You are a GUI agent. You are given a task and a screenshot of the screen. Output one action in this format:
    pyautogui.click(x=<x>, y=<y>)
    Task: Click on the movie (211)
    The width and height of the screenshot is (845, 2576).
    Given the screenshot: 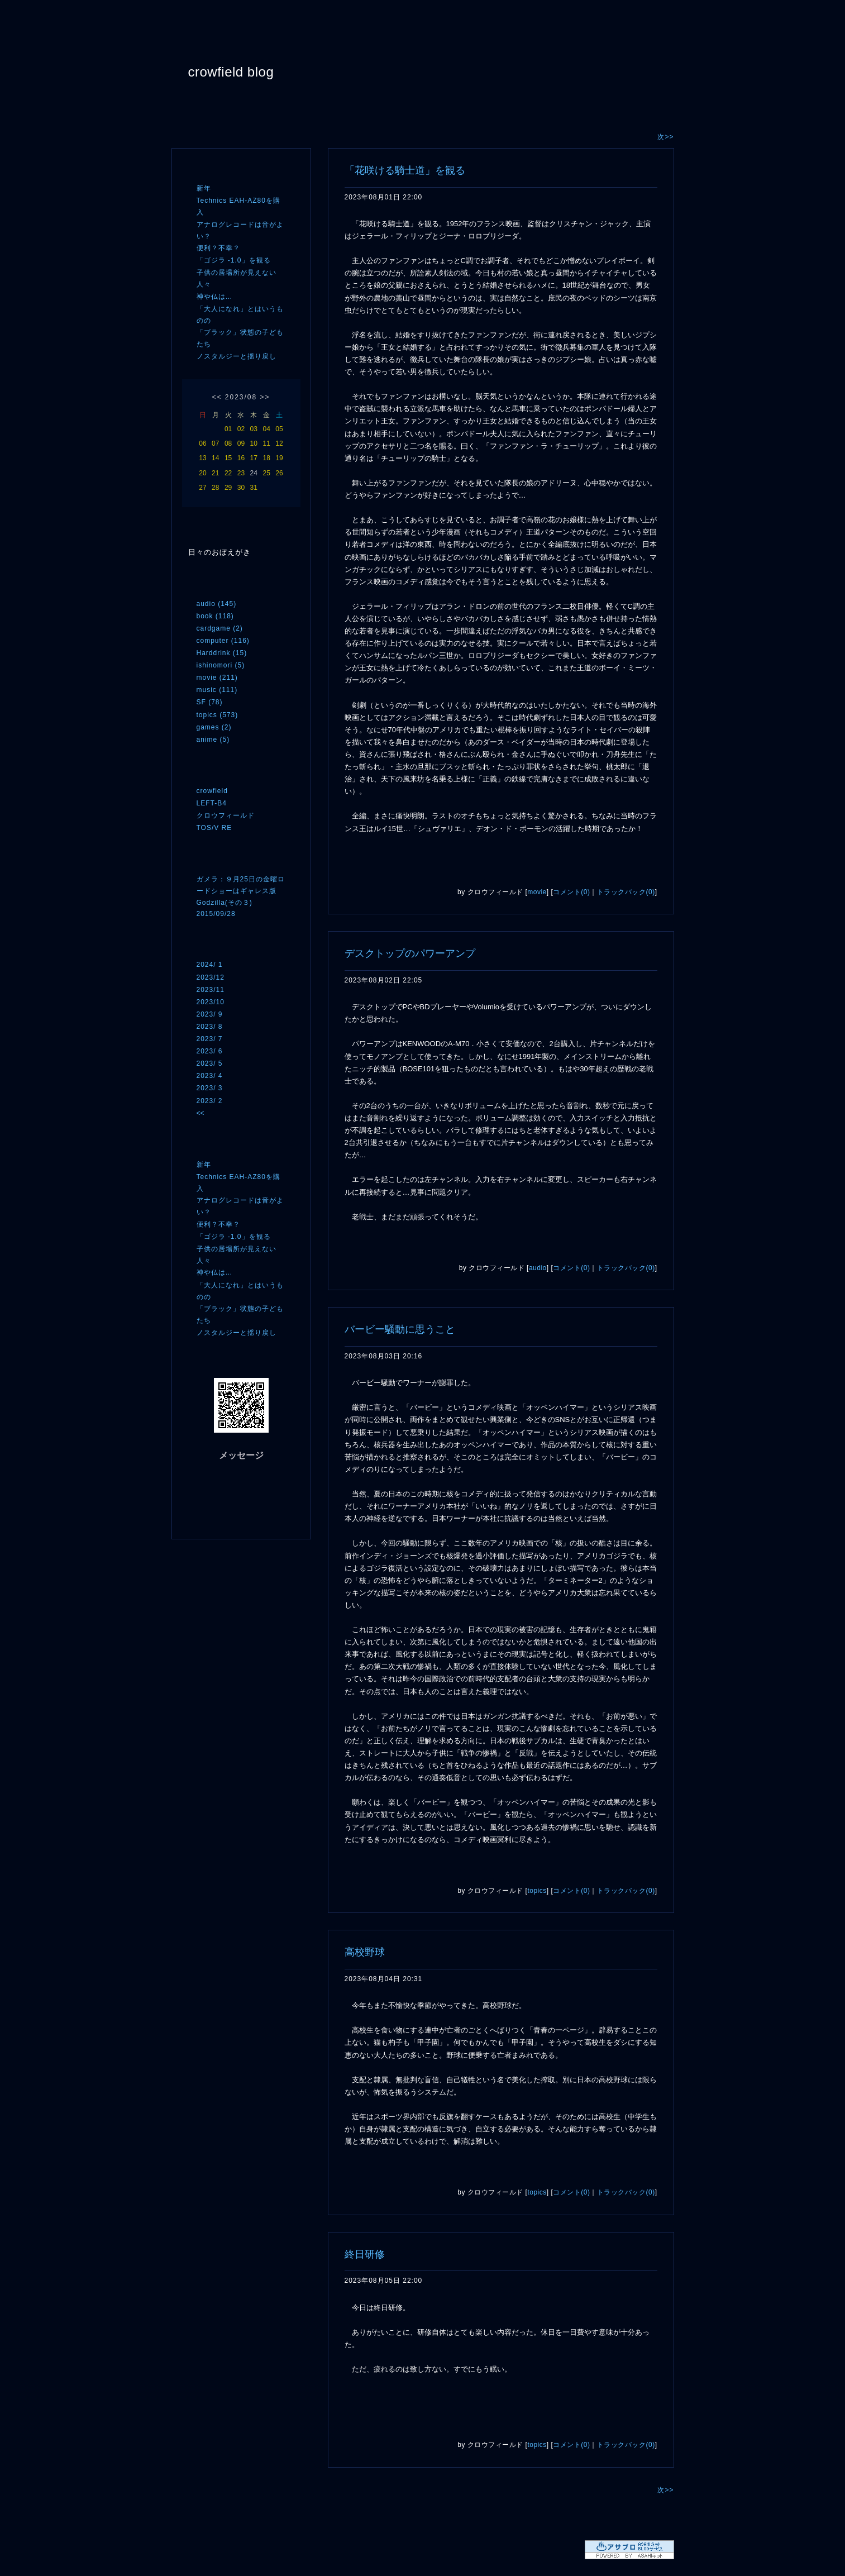 What is the action you would take?
    pyautogui.click(x=217, y=677)
    